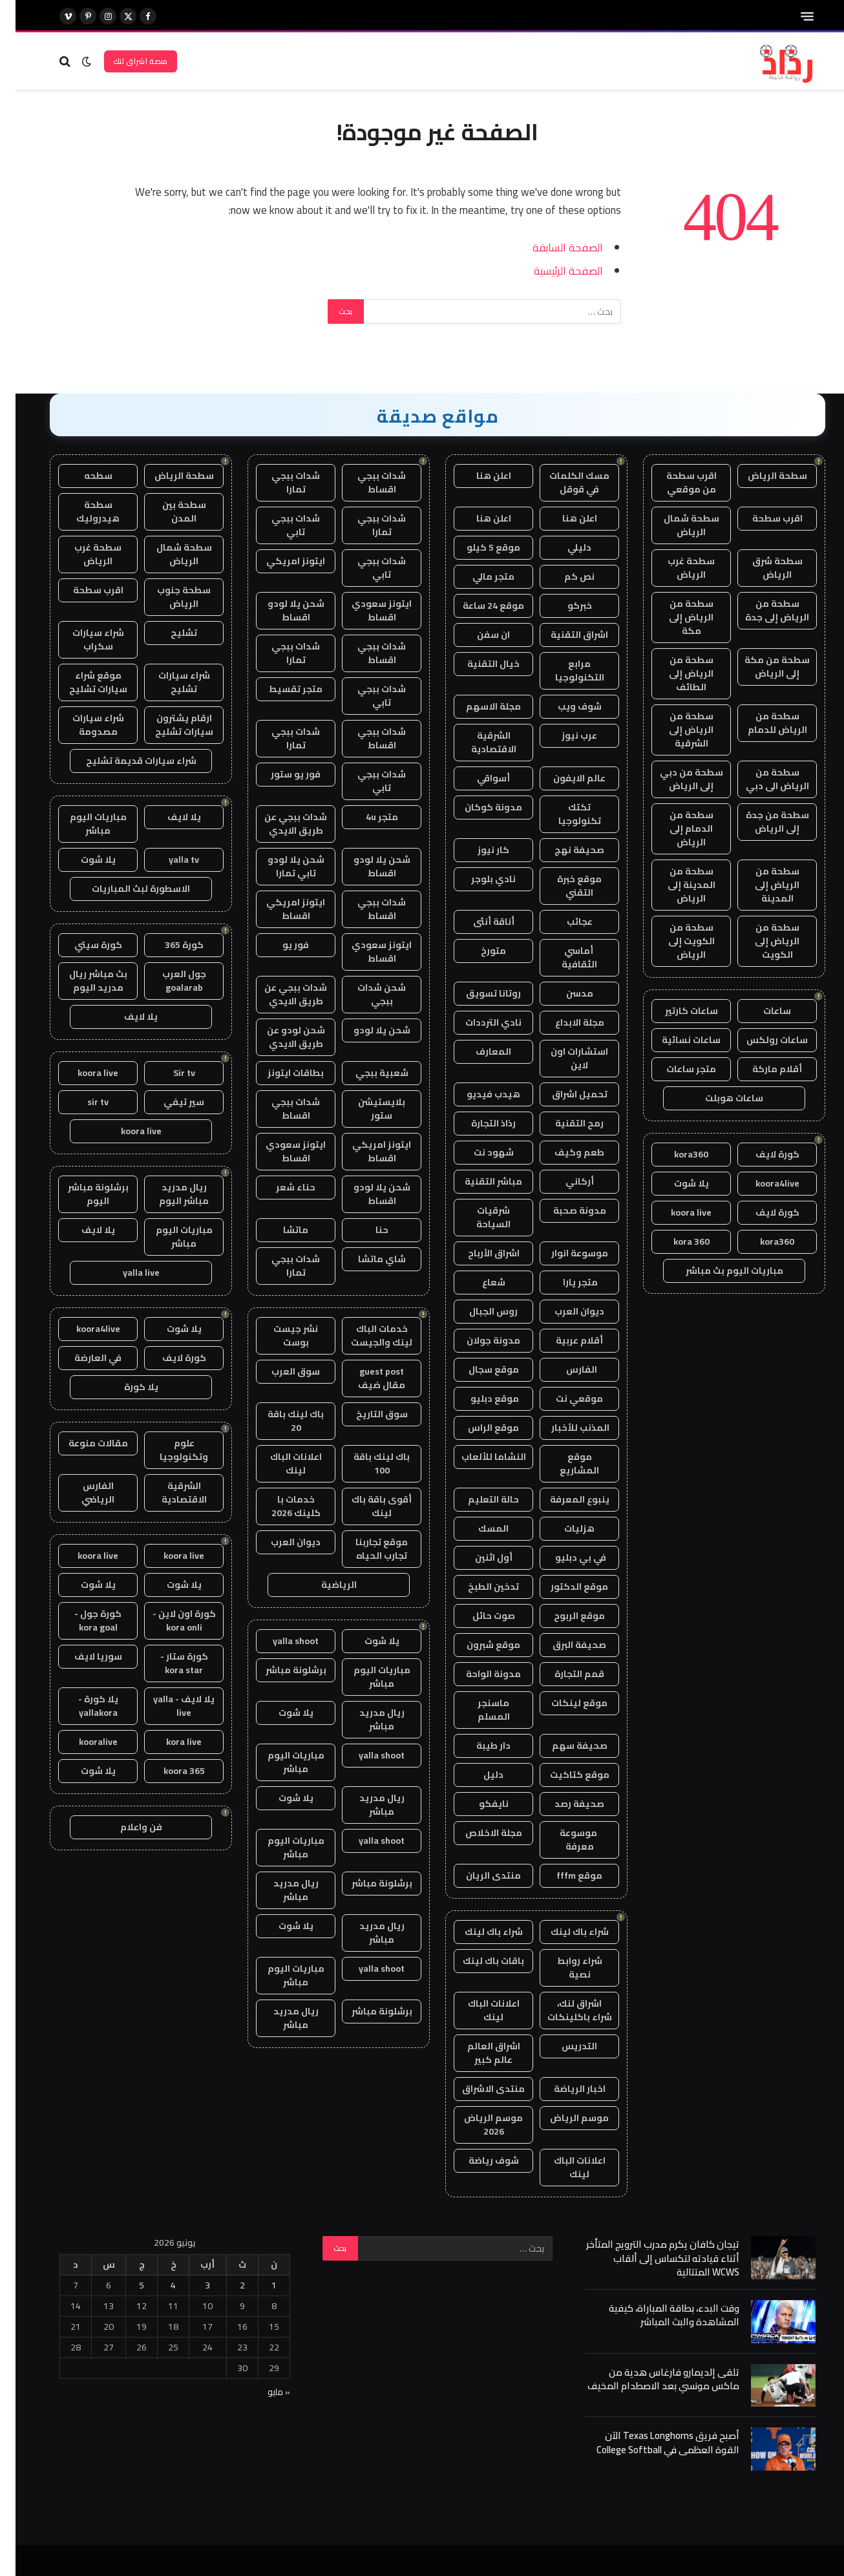 This screenshot has width=844, height=2576. Describe the element at coordinates (478, 1282) in the screenshot. I see `شعاع` at that location.